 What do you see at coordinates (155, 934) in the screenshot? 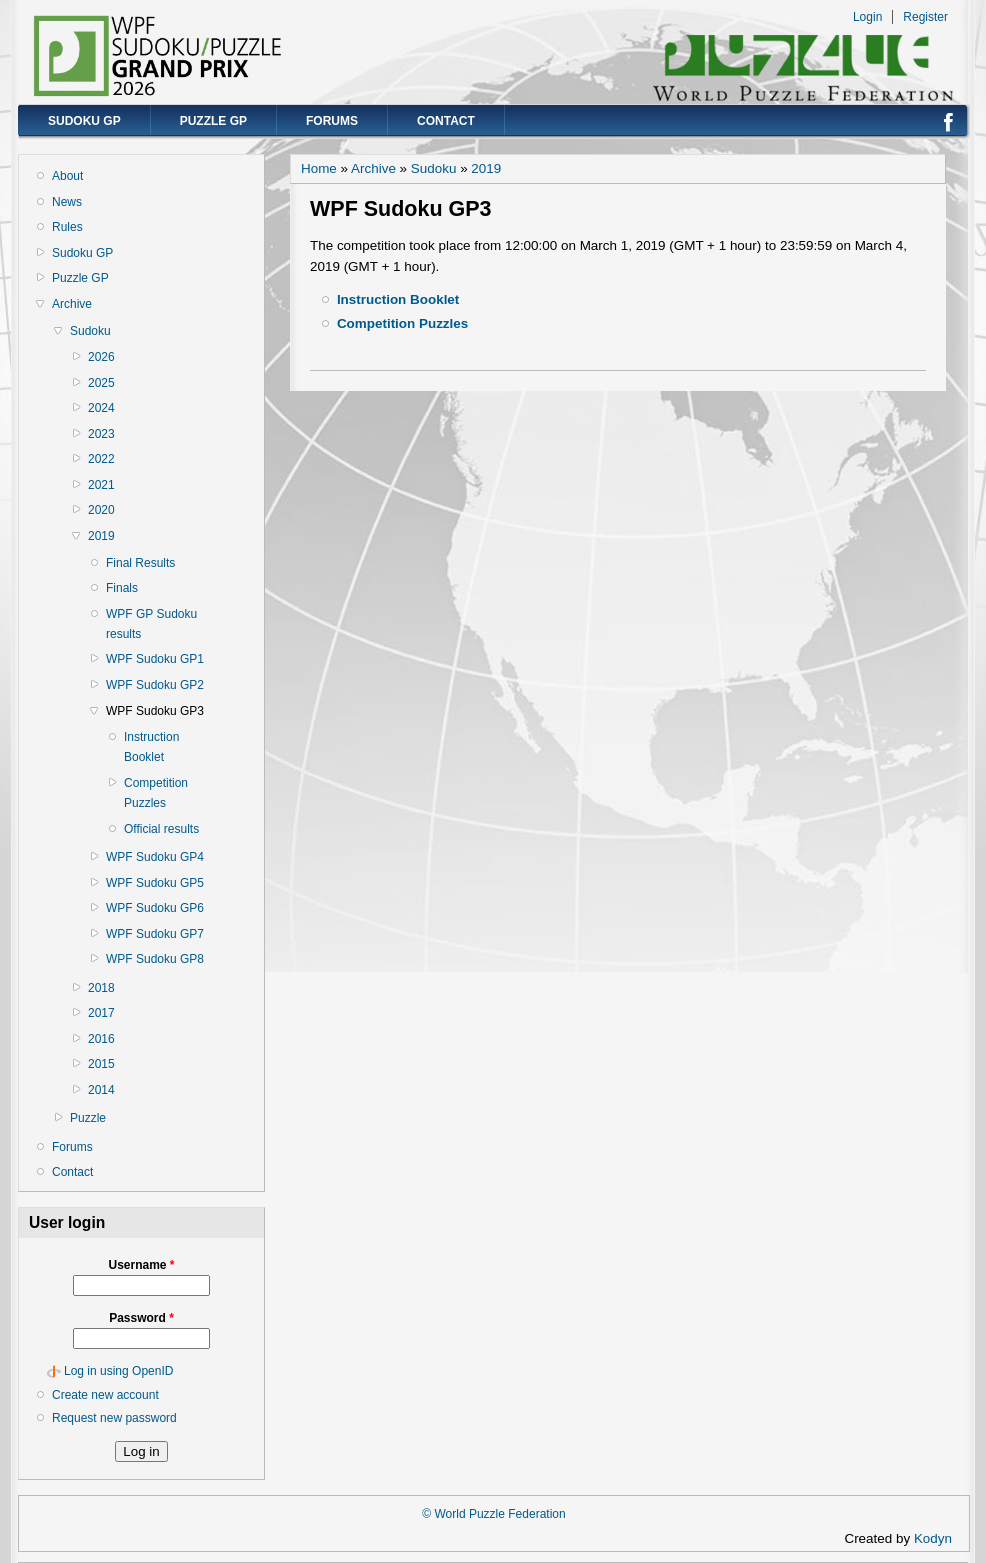
I see `WPF Sudoku GP7` at bounding box center [155, 934].